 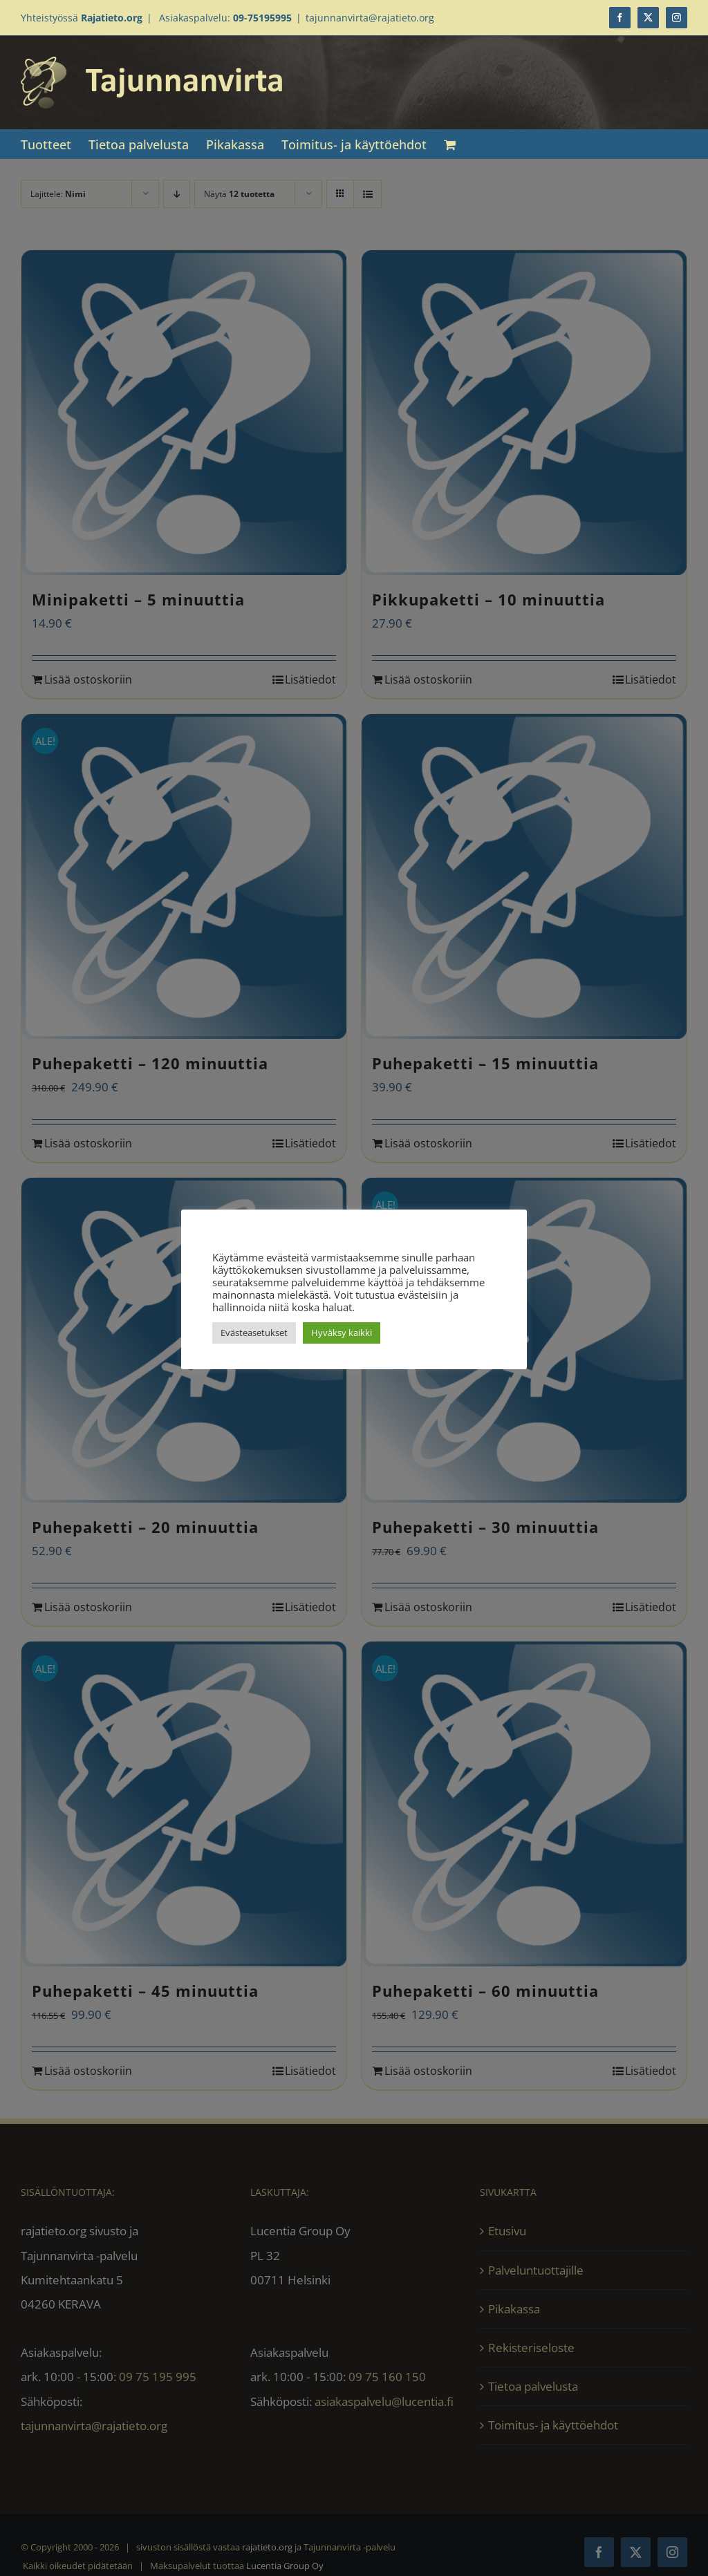 I want to click on Hyväksy kaikki [button], so click(x=341, y=1332).